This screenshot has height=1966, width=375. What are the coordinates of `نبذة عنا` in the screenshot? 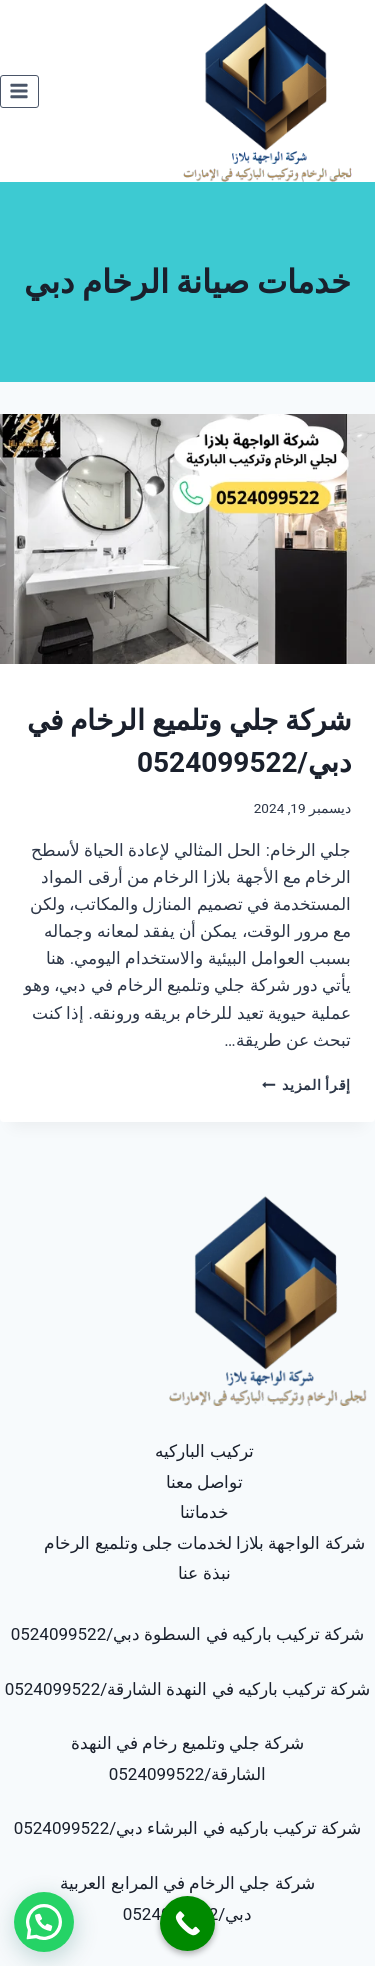 It's located at (204, 1573).